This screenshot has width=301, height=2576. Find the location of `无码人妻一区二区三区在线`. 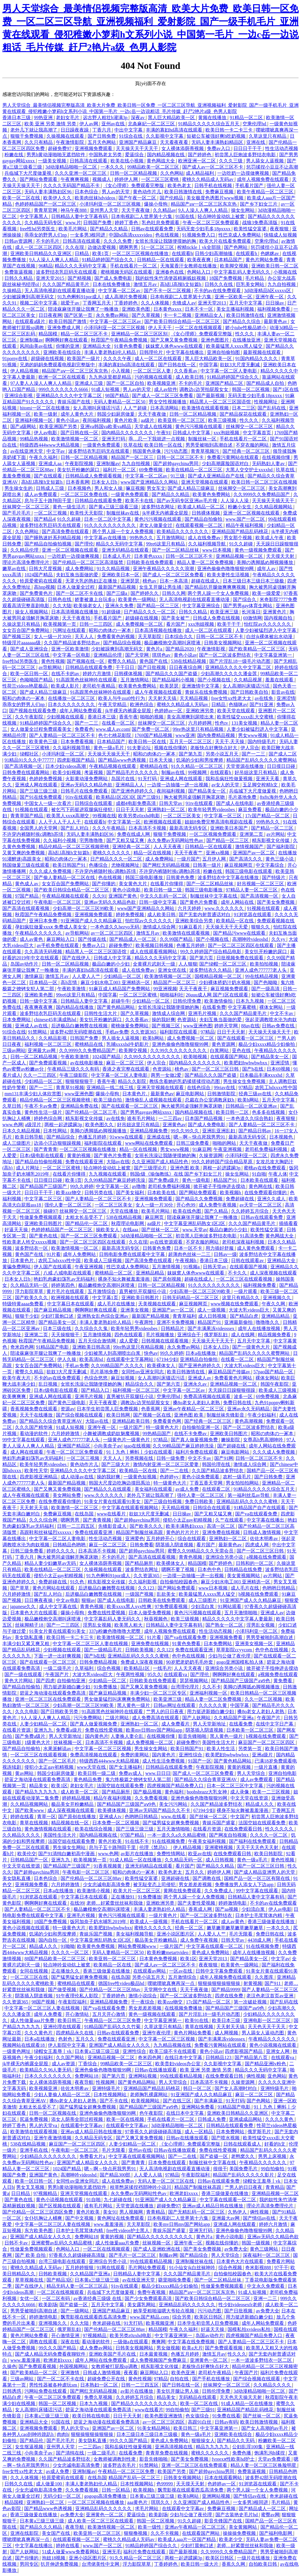

无码人妻一区二区三区在线 is located at coordinates (166, 2181).